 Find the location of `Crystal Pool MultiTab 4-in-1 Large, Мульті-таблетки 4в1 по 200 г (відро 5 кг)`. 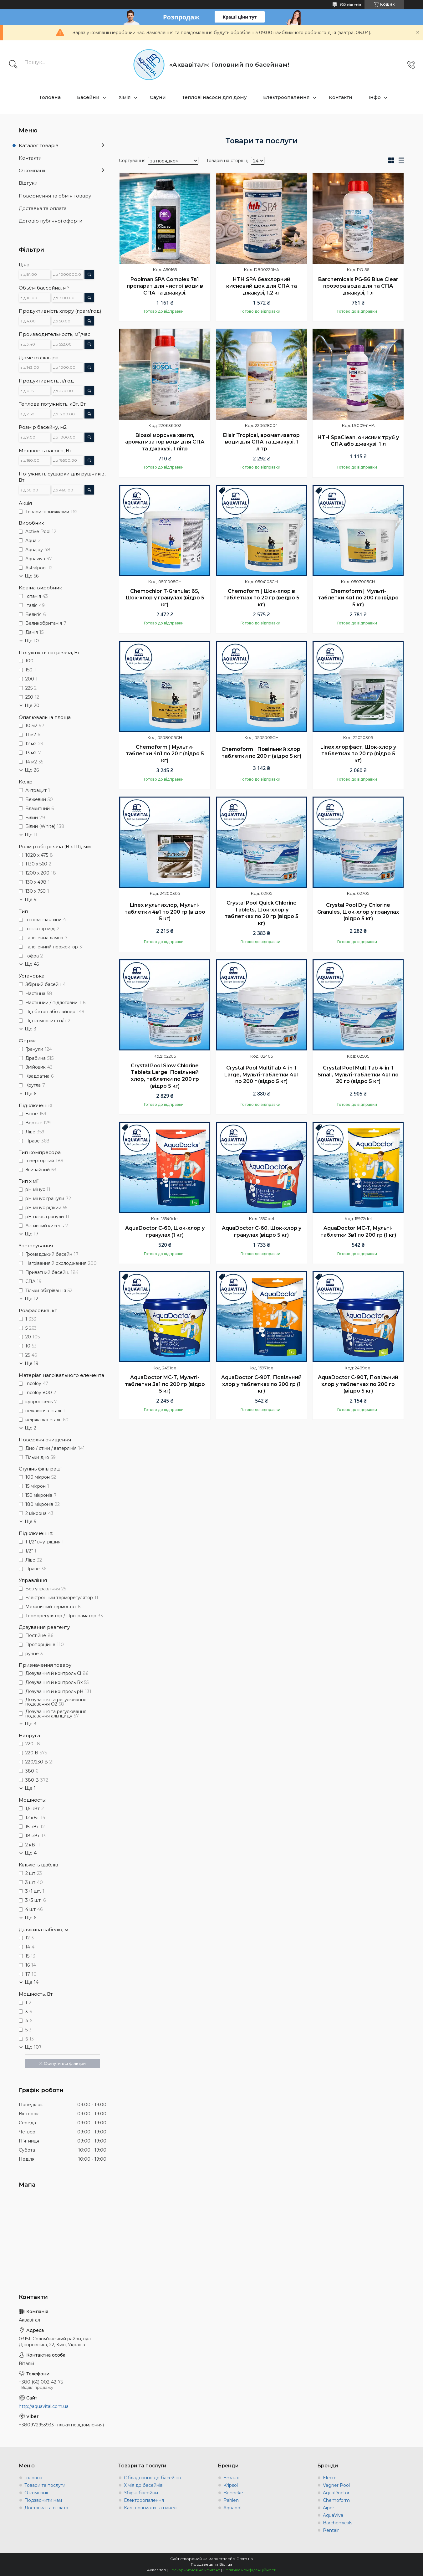

Crystal Pool MultiTab 4-in-1 Large, Мульті-таблетки 4в1 по 200 г (відро 5 кг) is located at coordinates (261, 1074).